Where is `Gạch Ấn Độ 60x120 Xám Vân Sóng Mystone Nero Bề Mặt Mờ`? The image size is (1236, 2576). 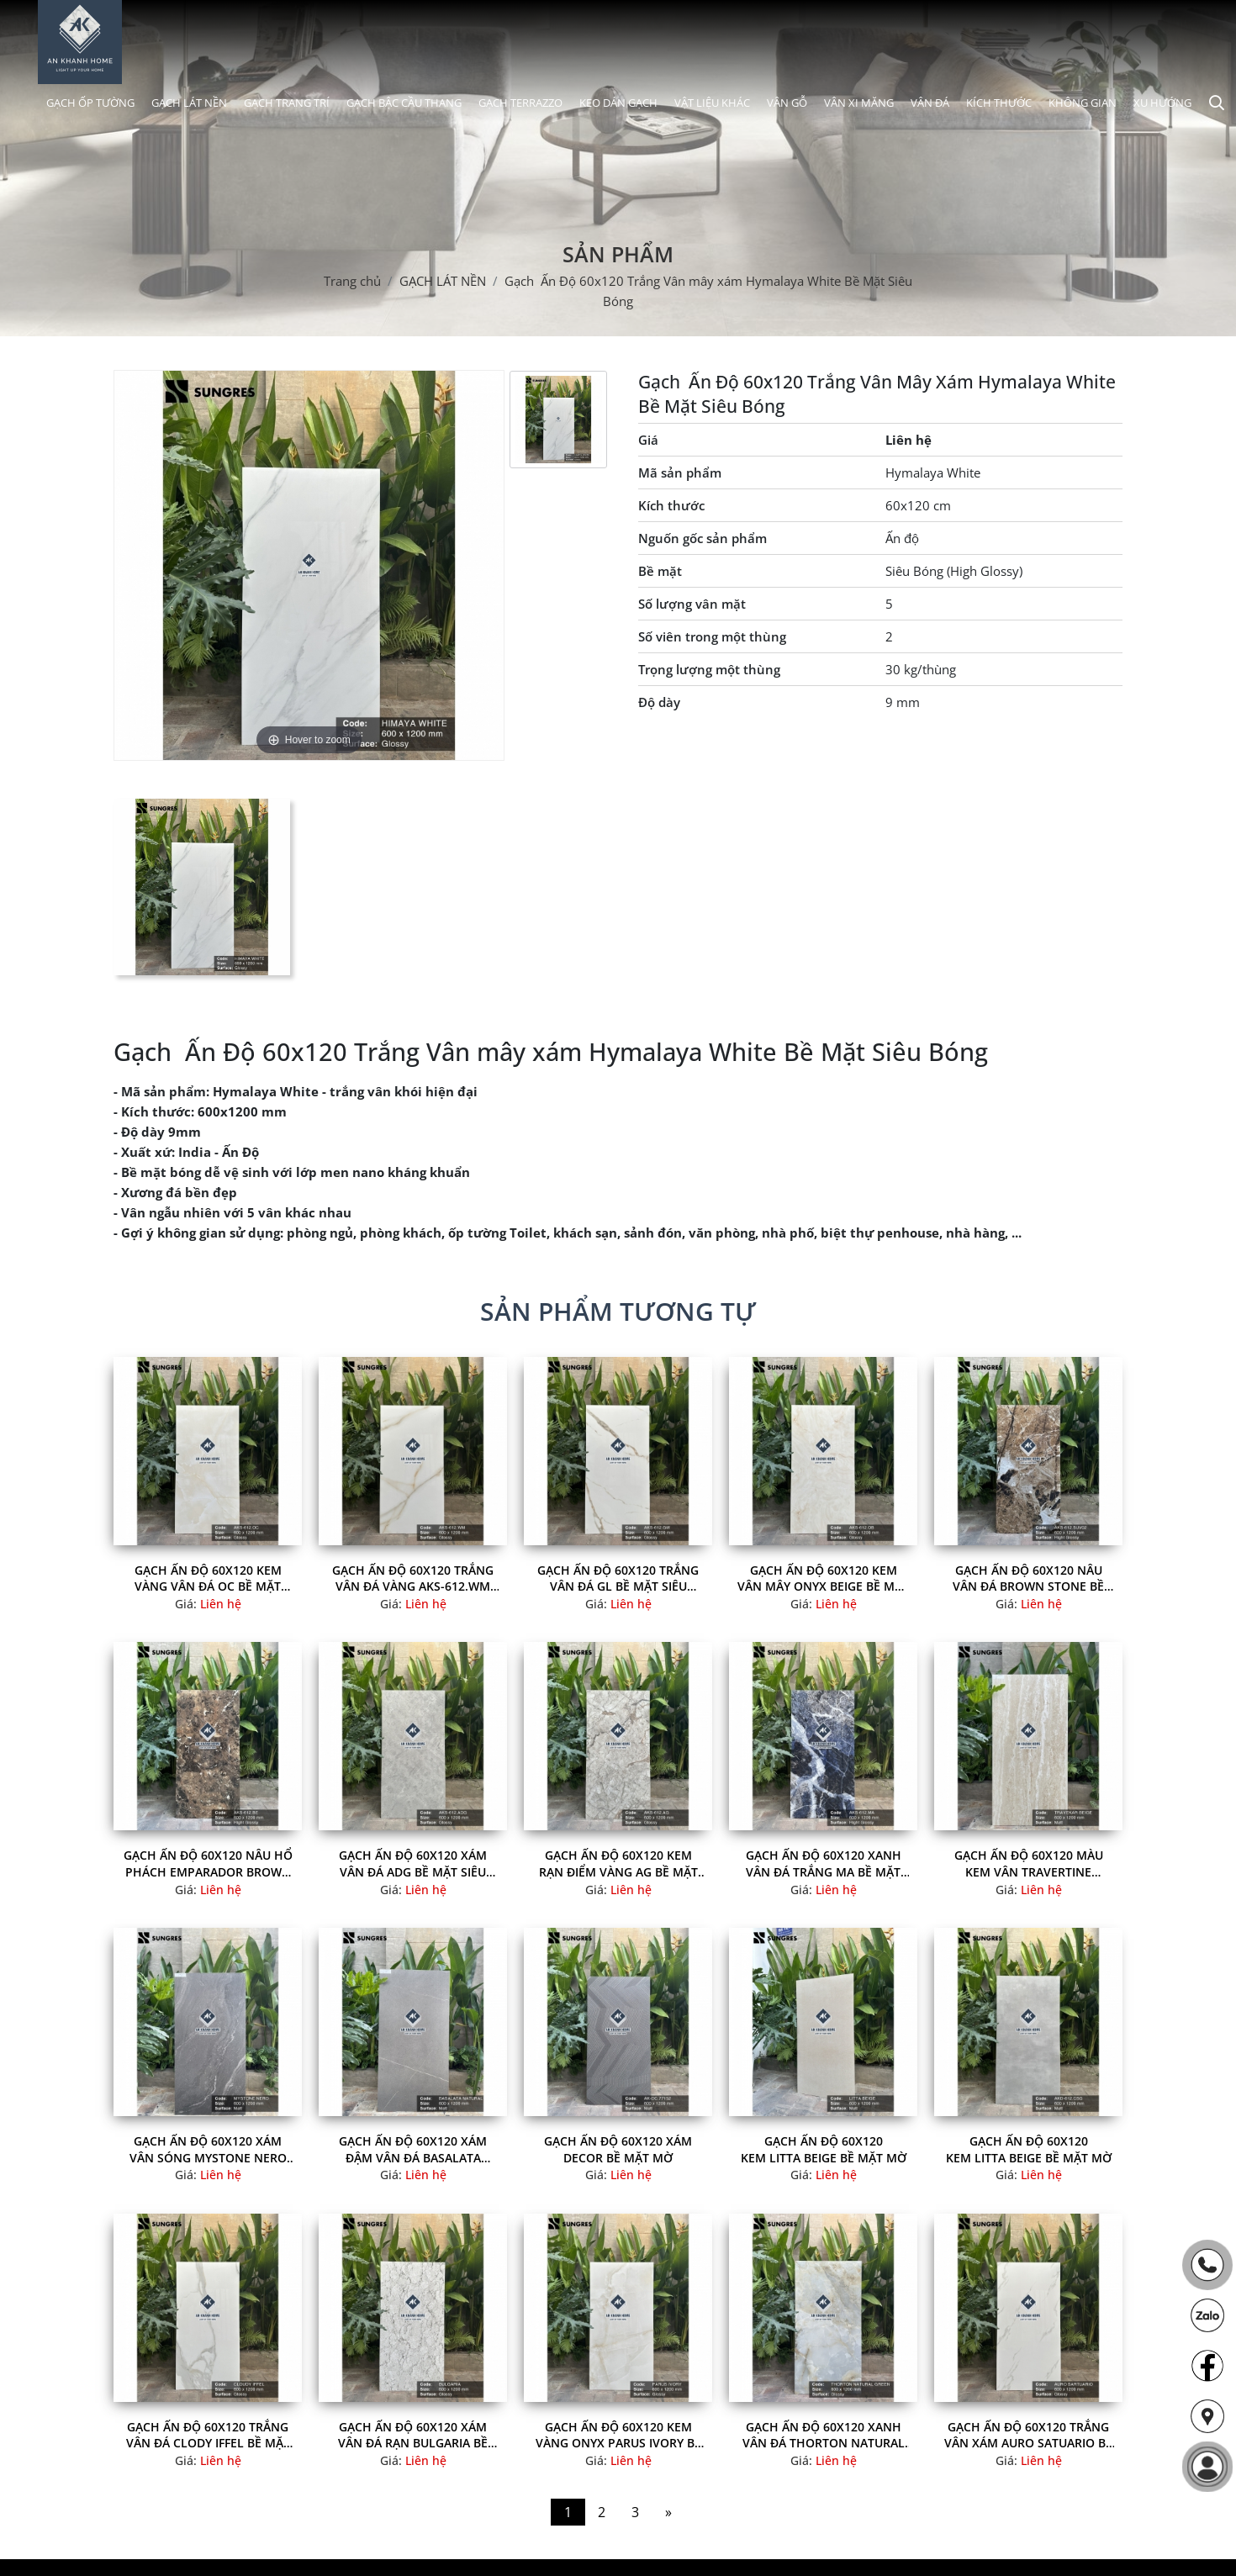 Gạch Ấn Độ 60x120 Xám Vân Sóng Mystone Nero Bề Mặt Mờ is located at coordinates (208, 2149).